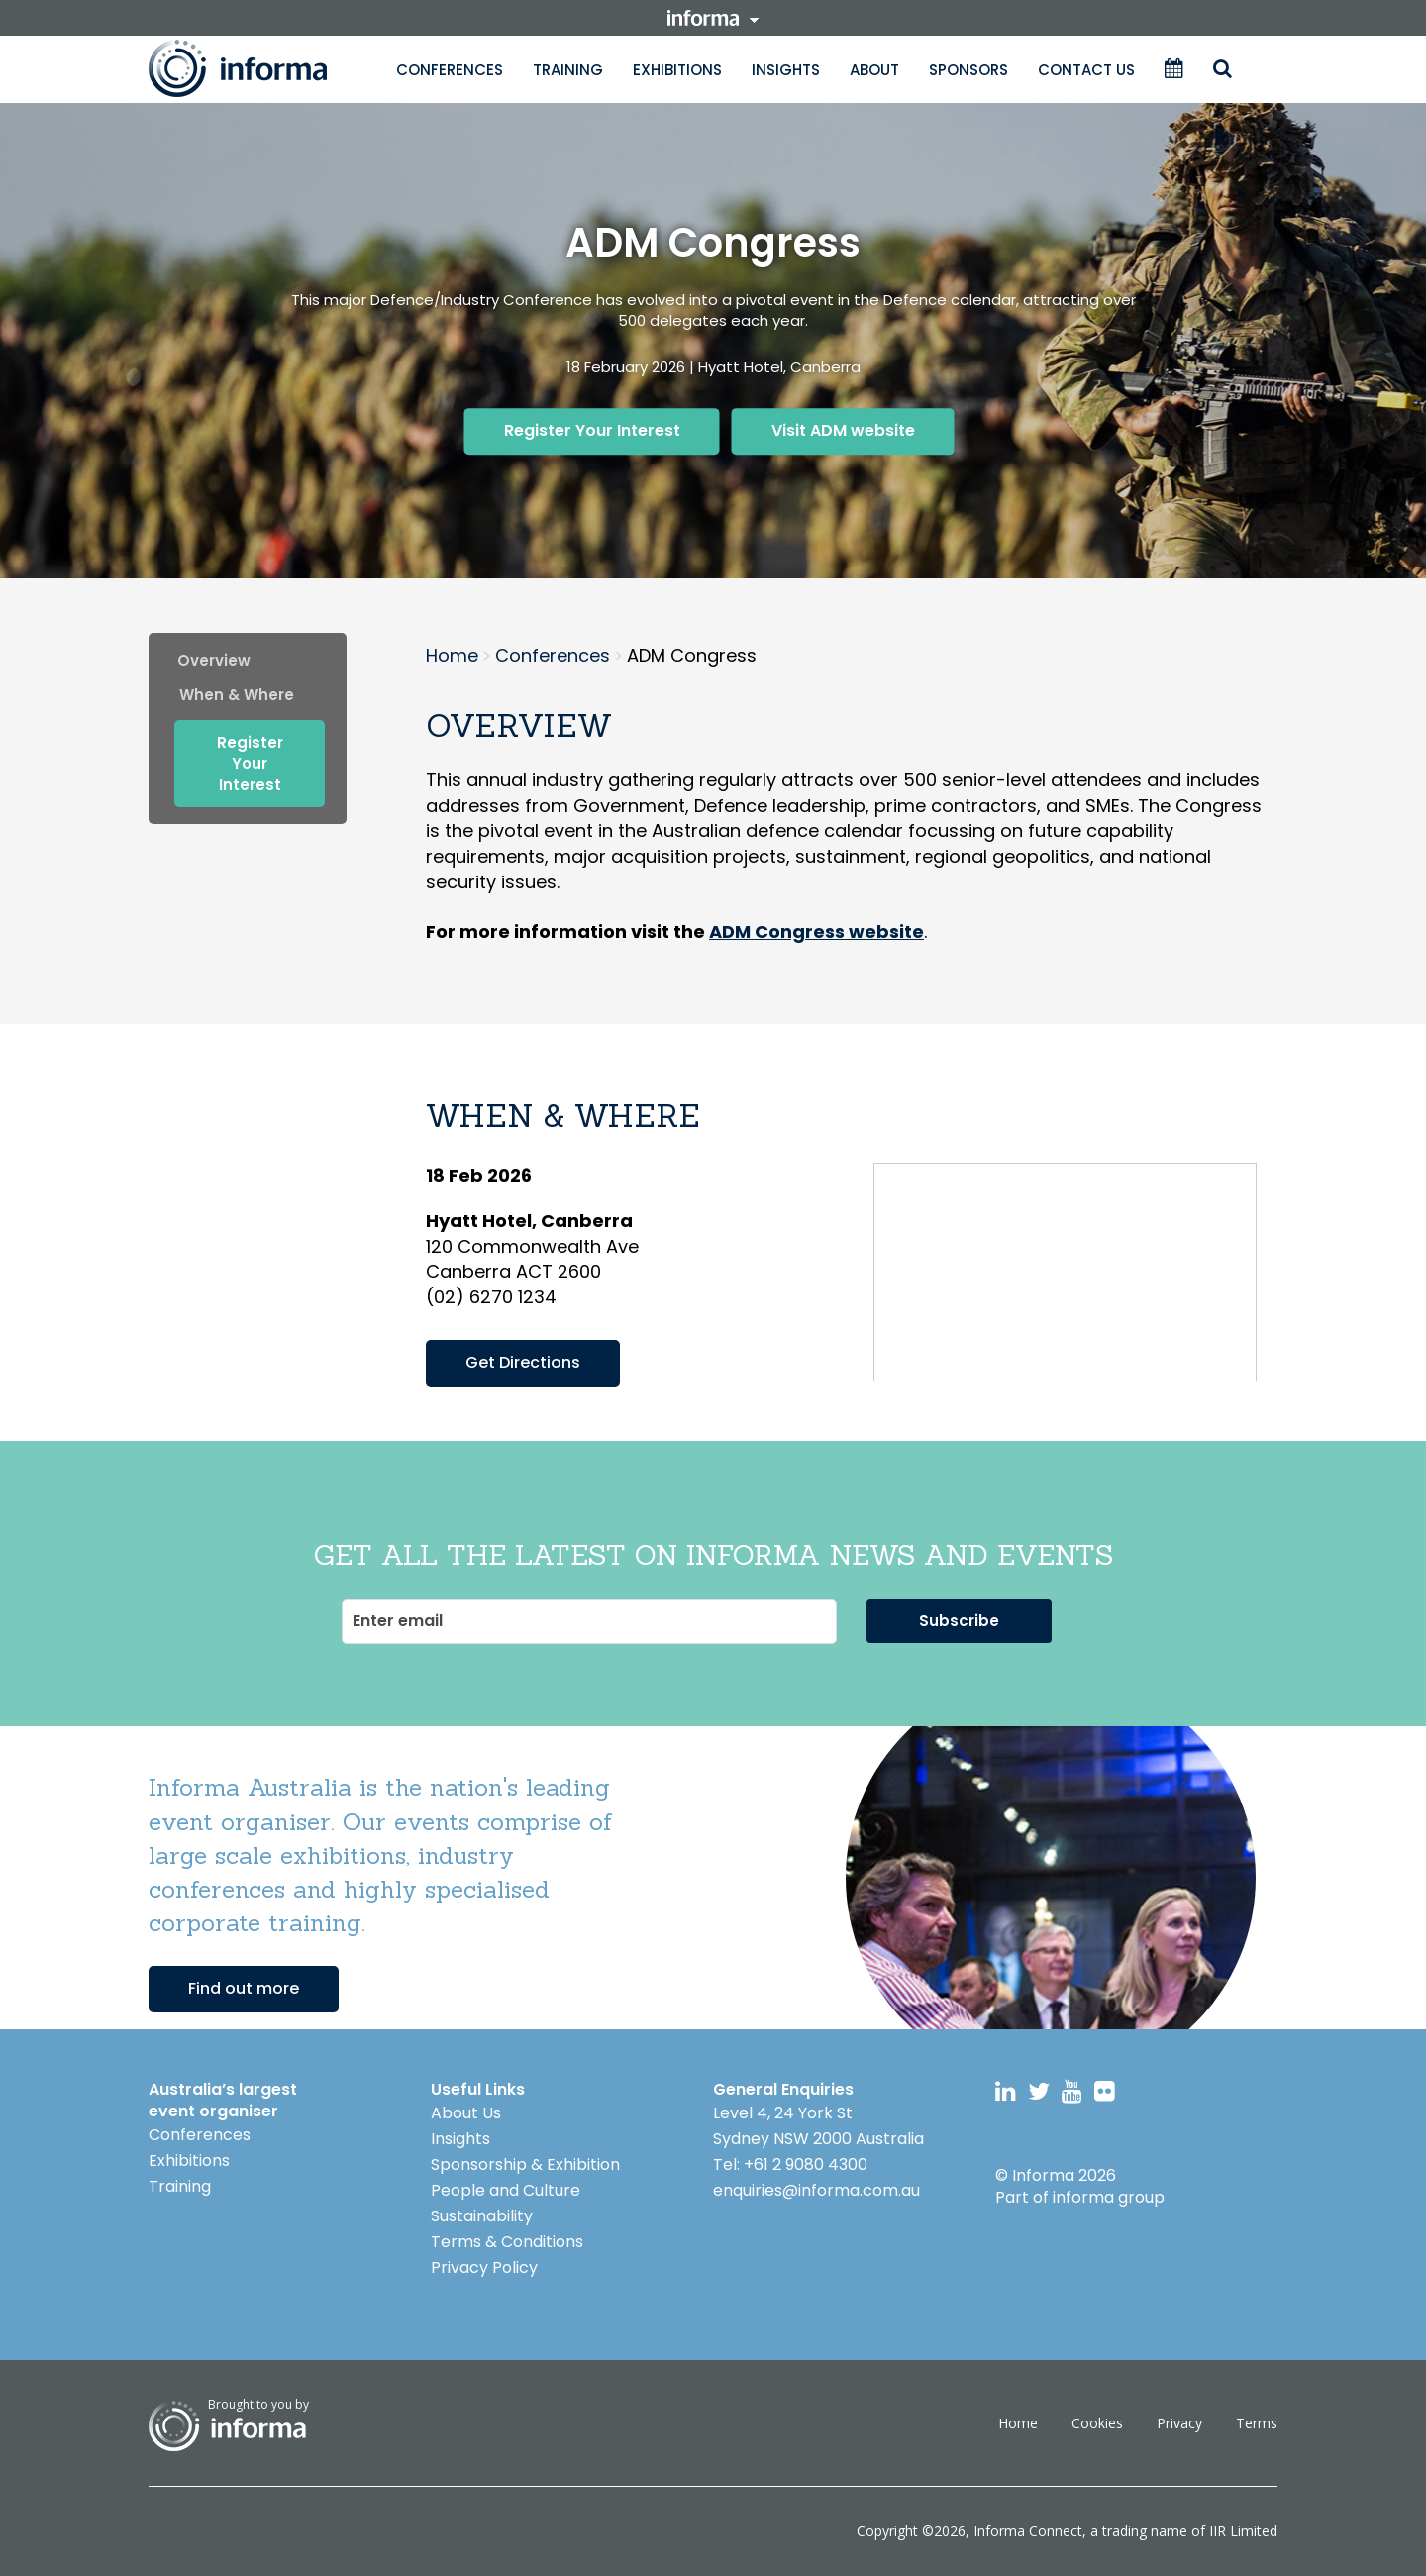 The width and height of the screenshot is (1426, 2576). Describe the element at coordinates (843, 430) in the screenshot. I see `Visit ADM website` at that location.